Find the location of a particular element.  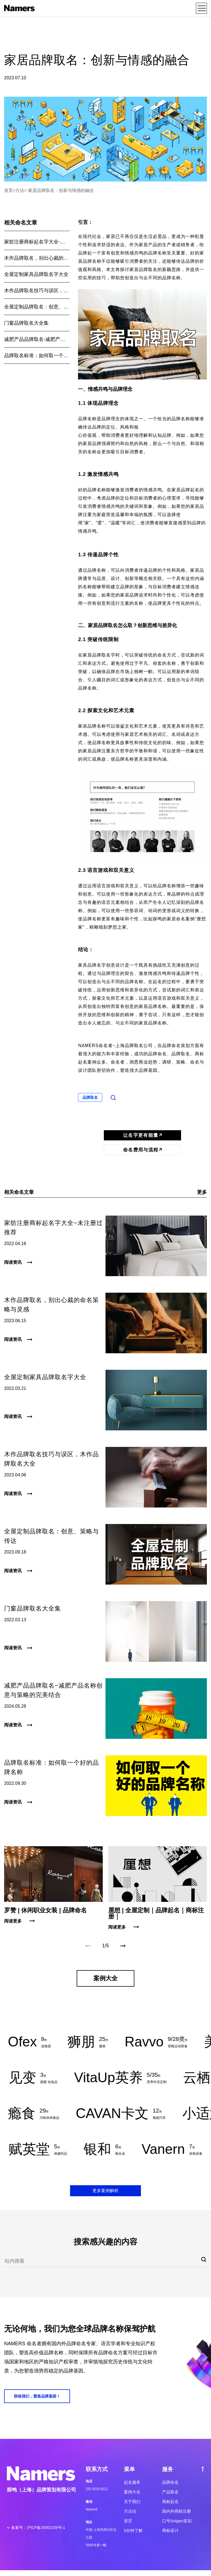

方法论 is located at coordinates (130, 2511).